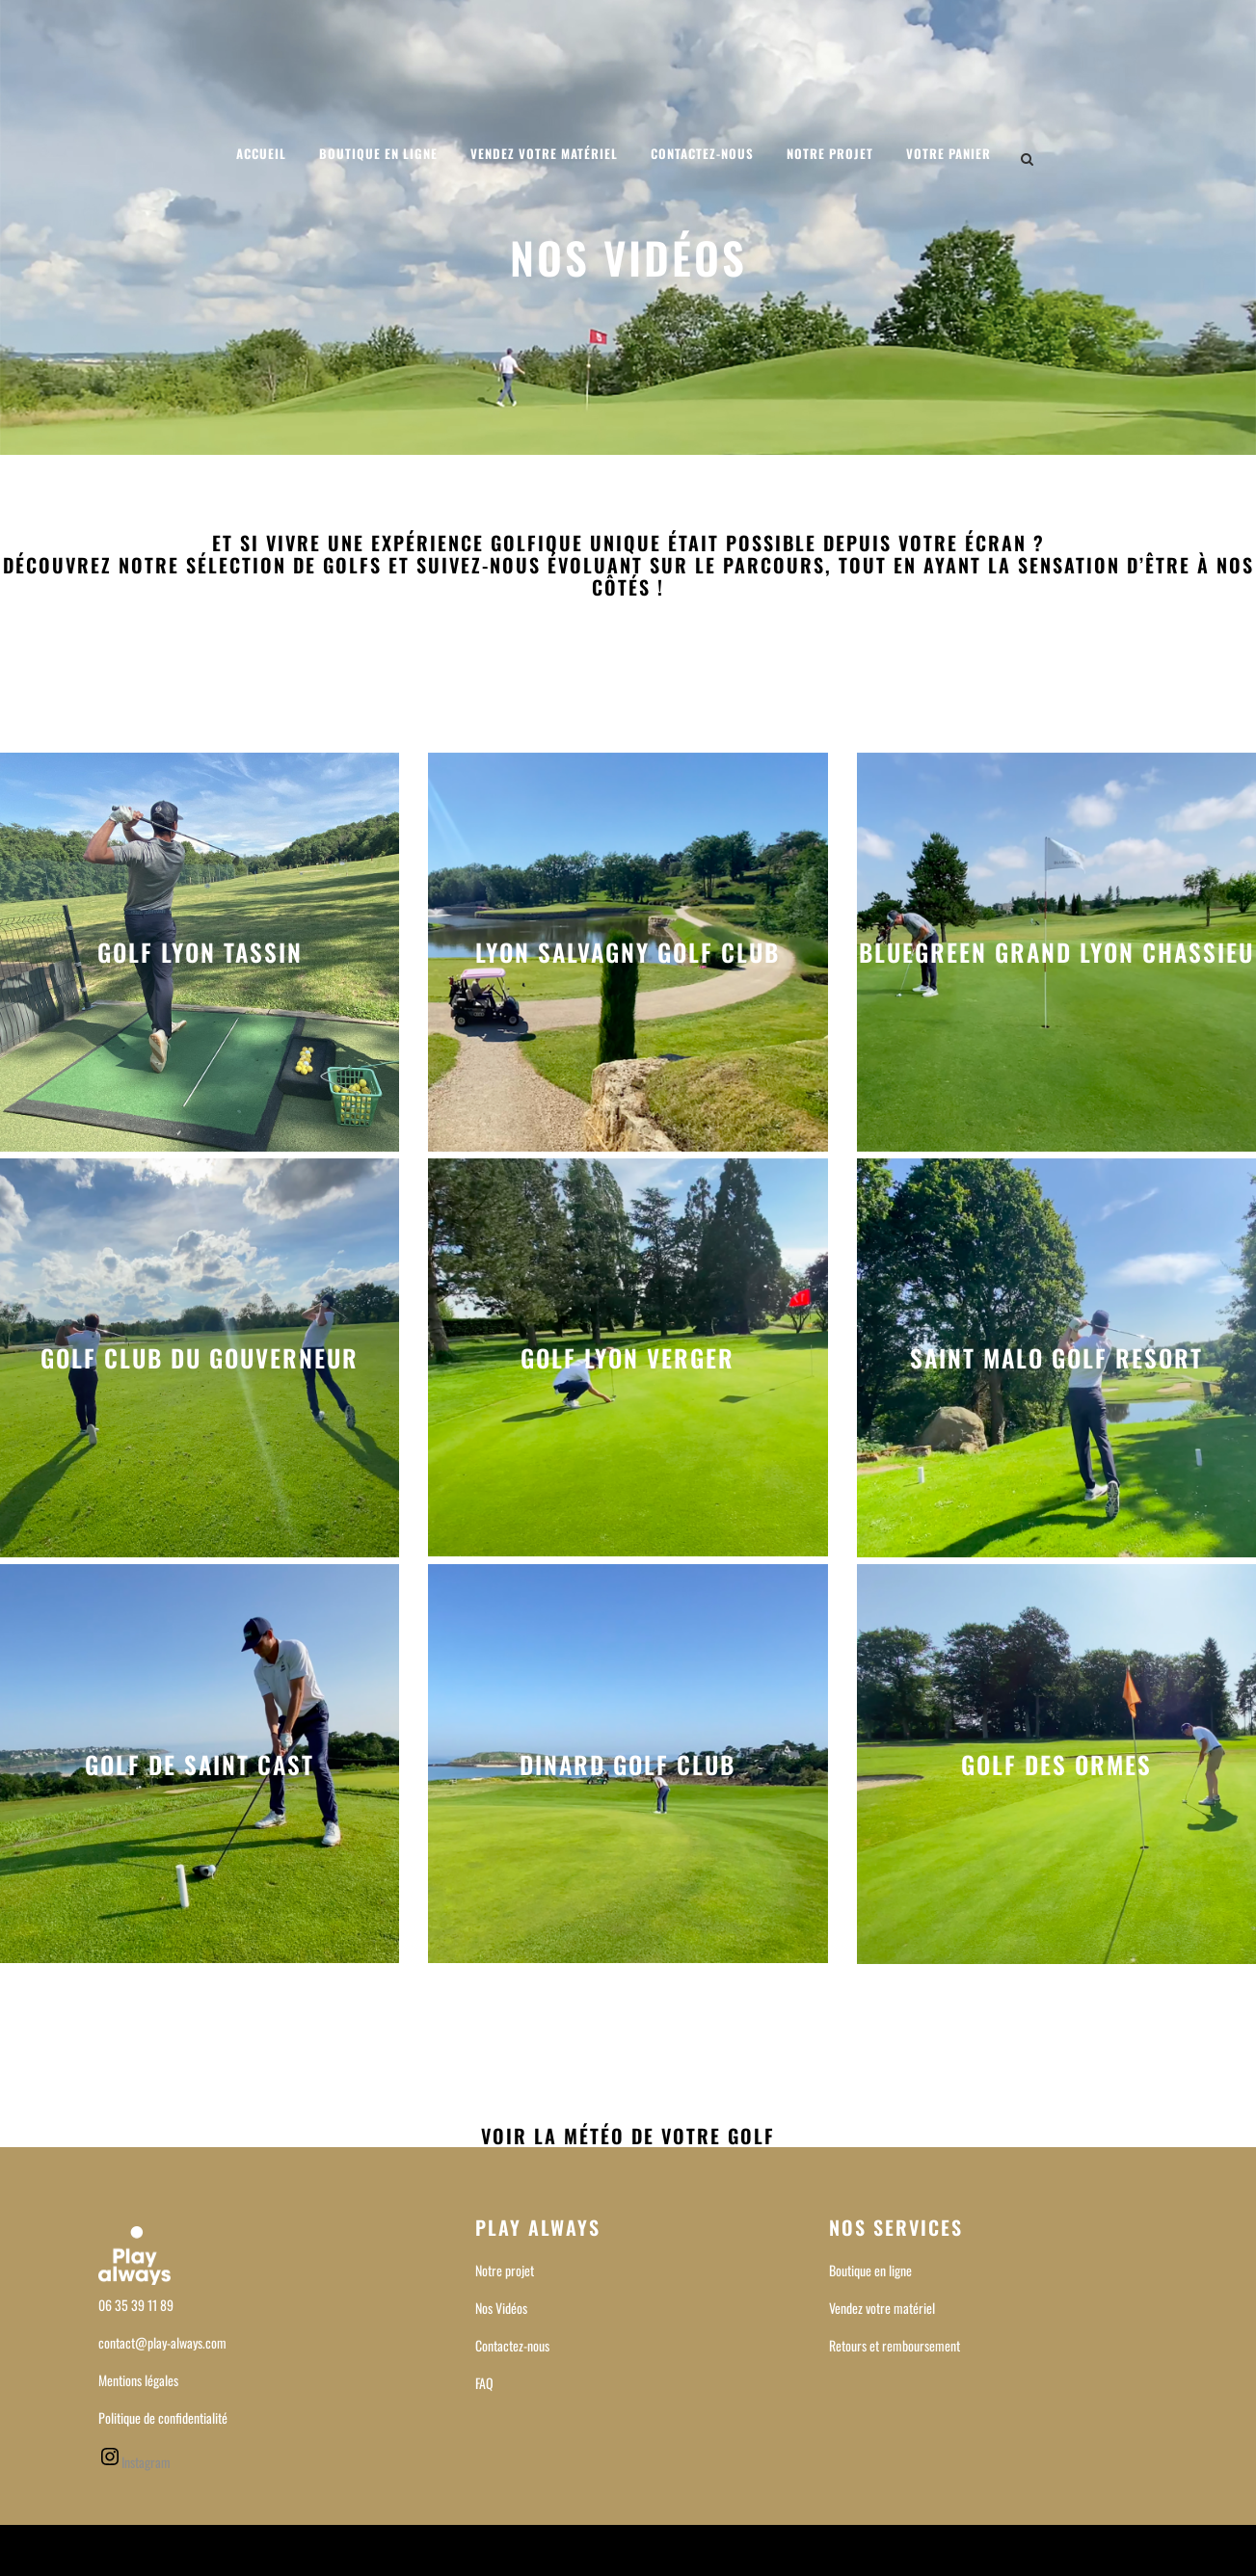 The image size is (1256, 2576). I want to click on 06 35 39 11 89, so click(136, 2305).